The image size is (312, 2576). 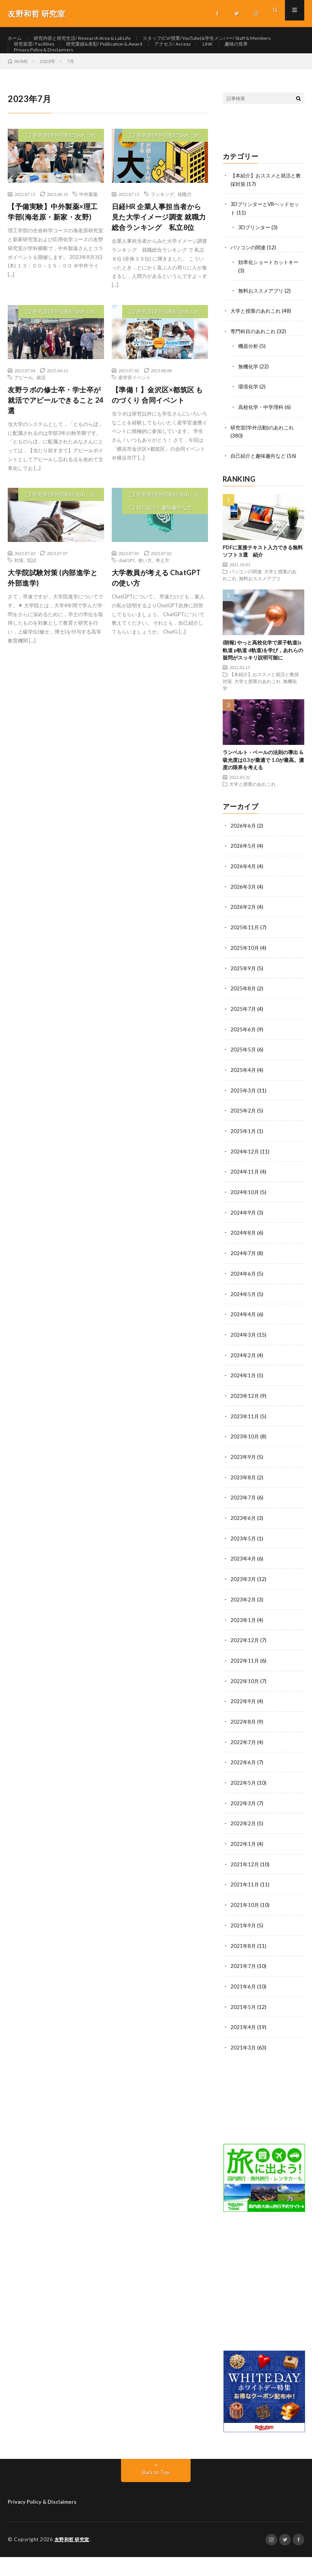 What do you see at coordinates (243, 1343) in the screenshot?
I see `2024年4月` at bounding box center [243, 1343].